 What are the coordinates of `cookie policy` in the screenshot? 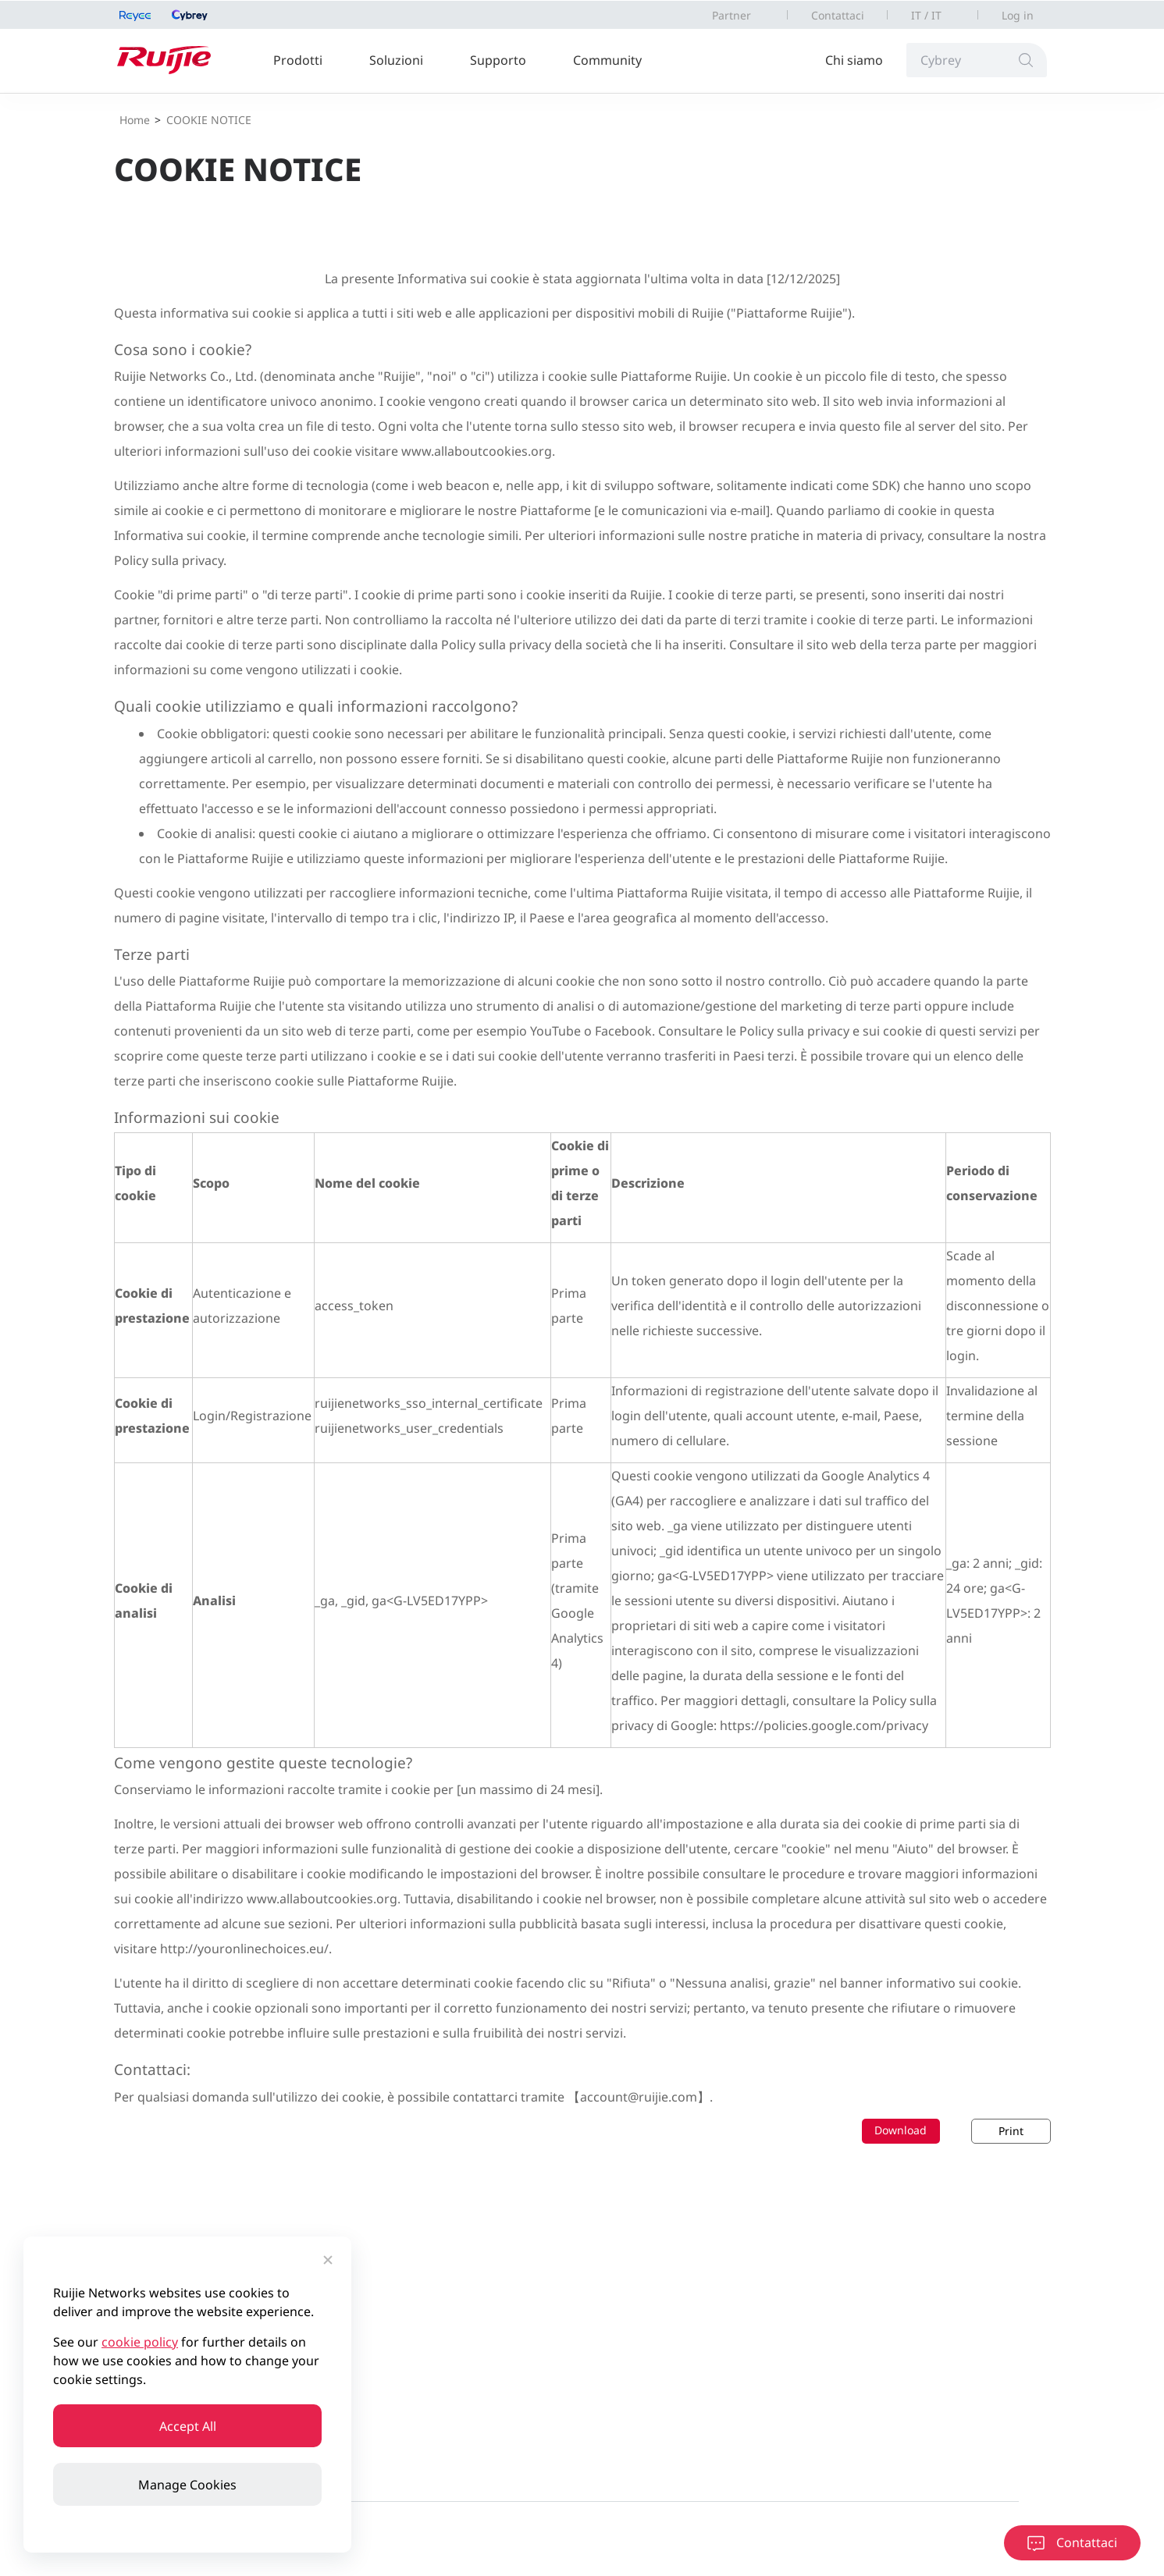 It's located at (139, 2341).